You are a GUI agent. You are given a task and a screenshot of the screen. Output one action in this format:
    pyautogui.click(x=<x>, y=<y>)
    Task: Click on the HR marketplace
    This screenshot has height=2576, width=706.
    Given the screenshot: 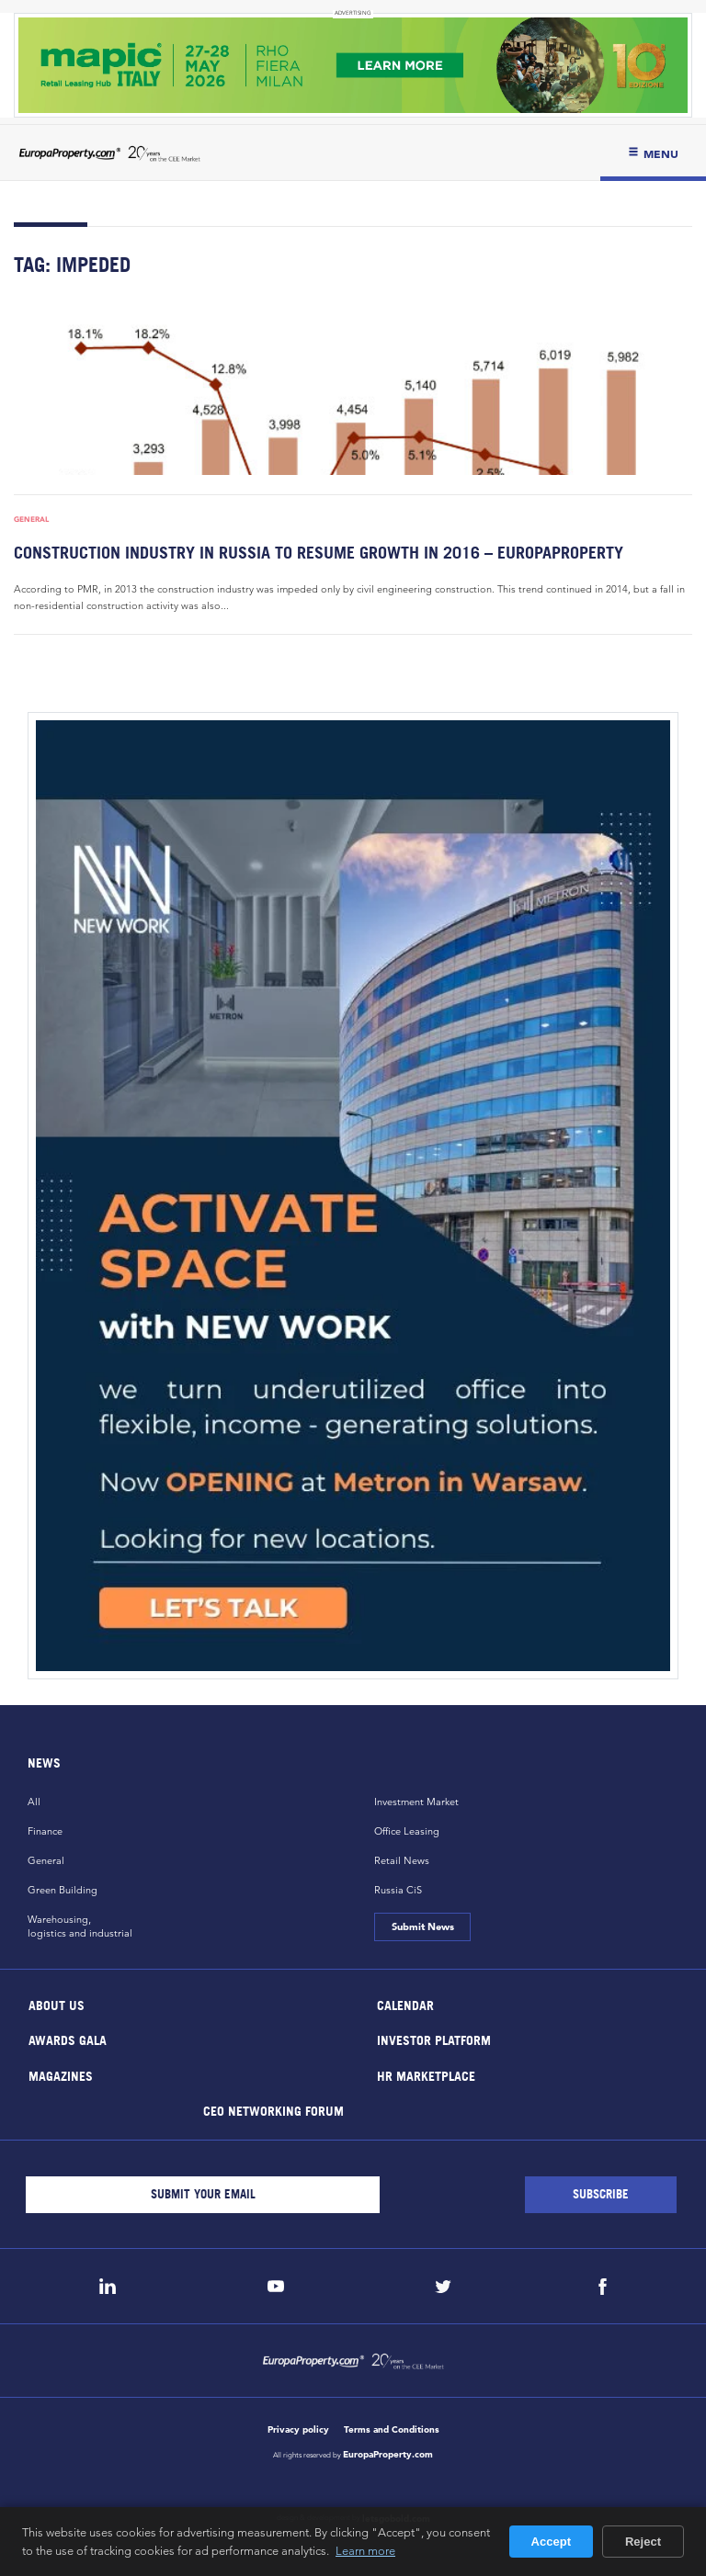 What is the action you would take?
    pyautogui.click(x=426, y=2075)
    